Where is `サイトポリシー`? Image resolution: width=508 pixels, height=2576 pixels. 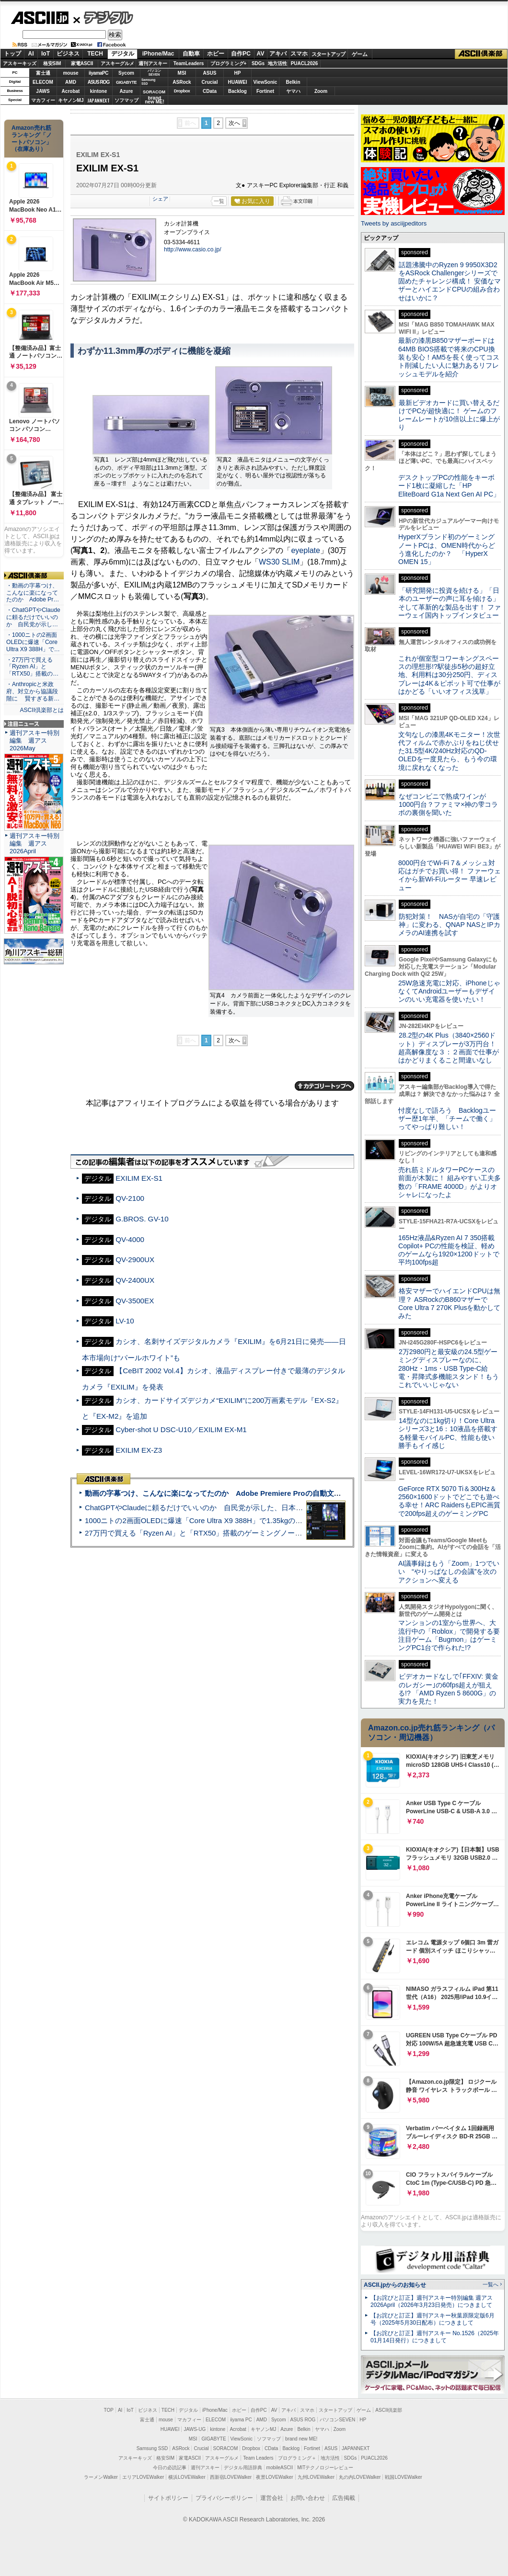 サイトポリシー is located at coordinates (168, 2498).